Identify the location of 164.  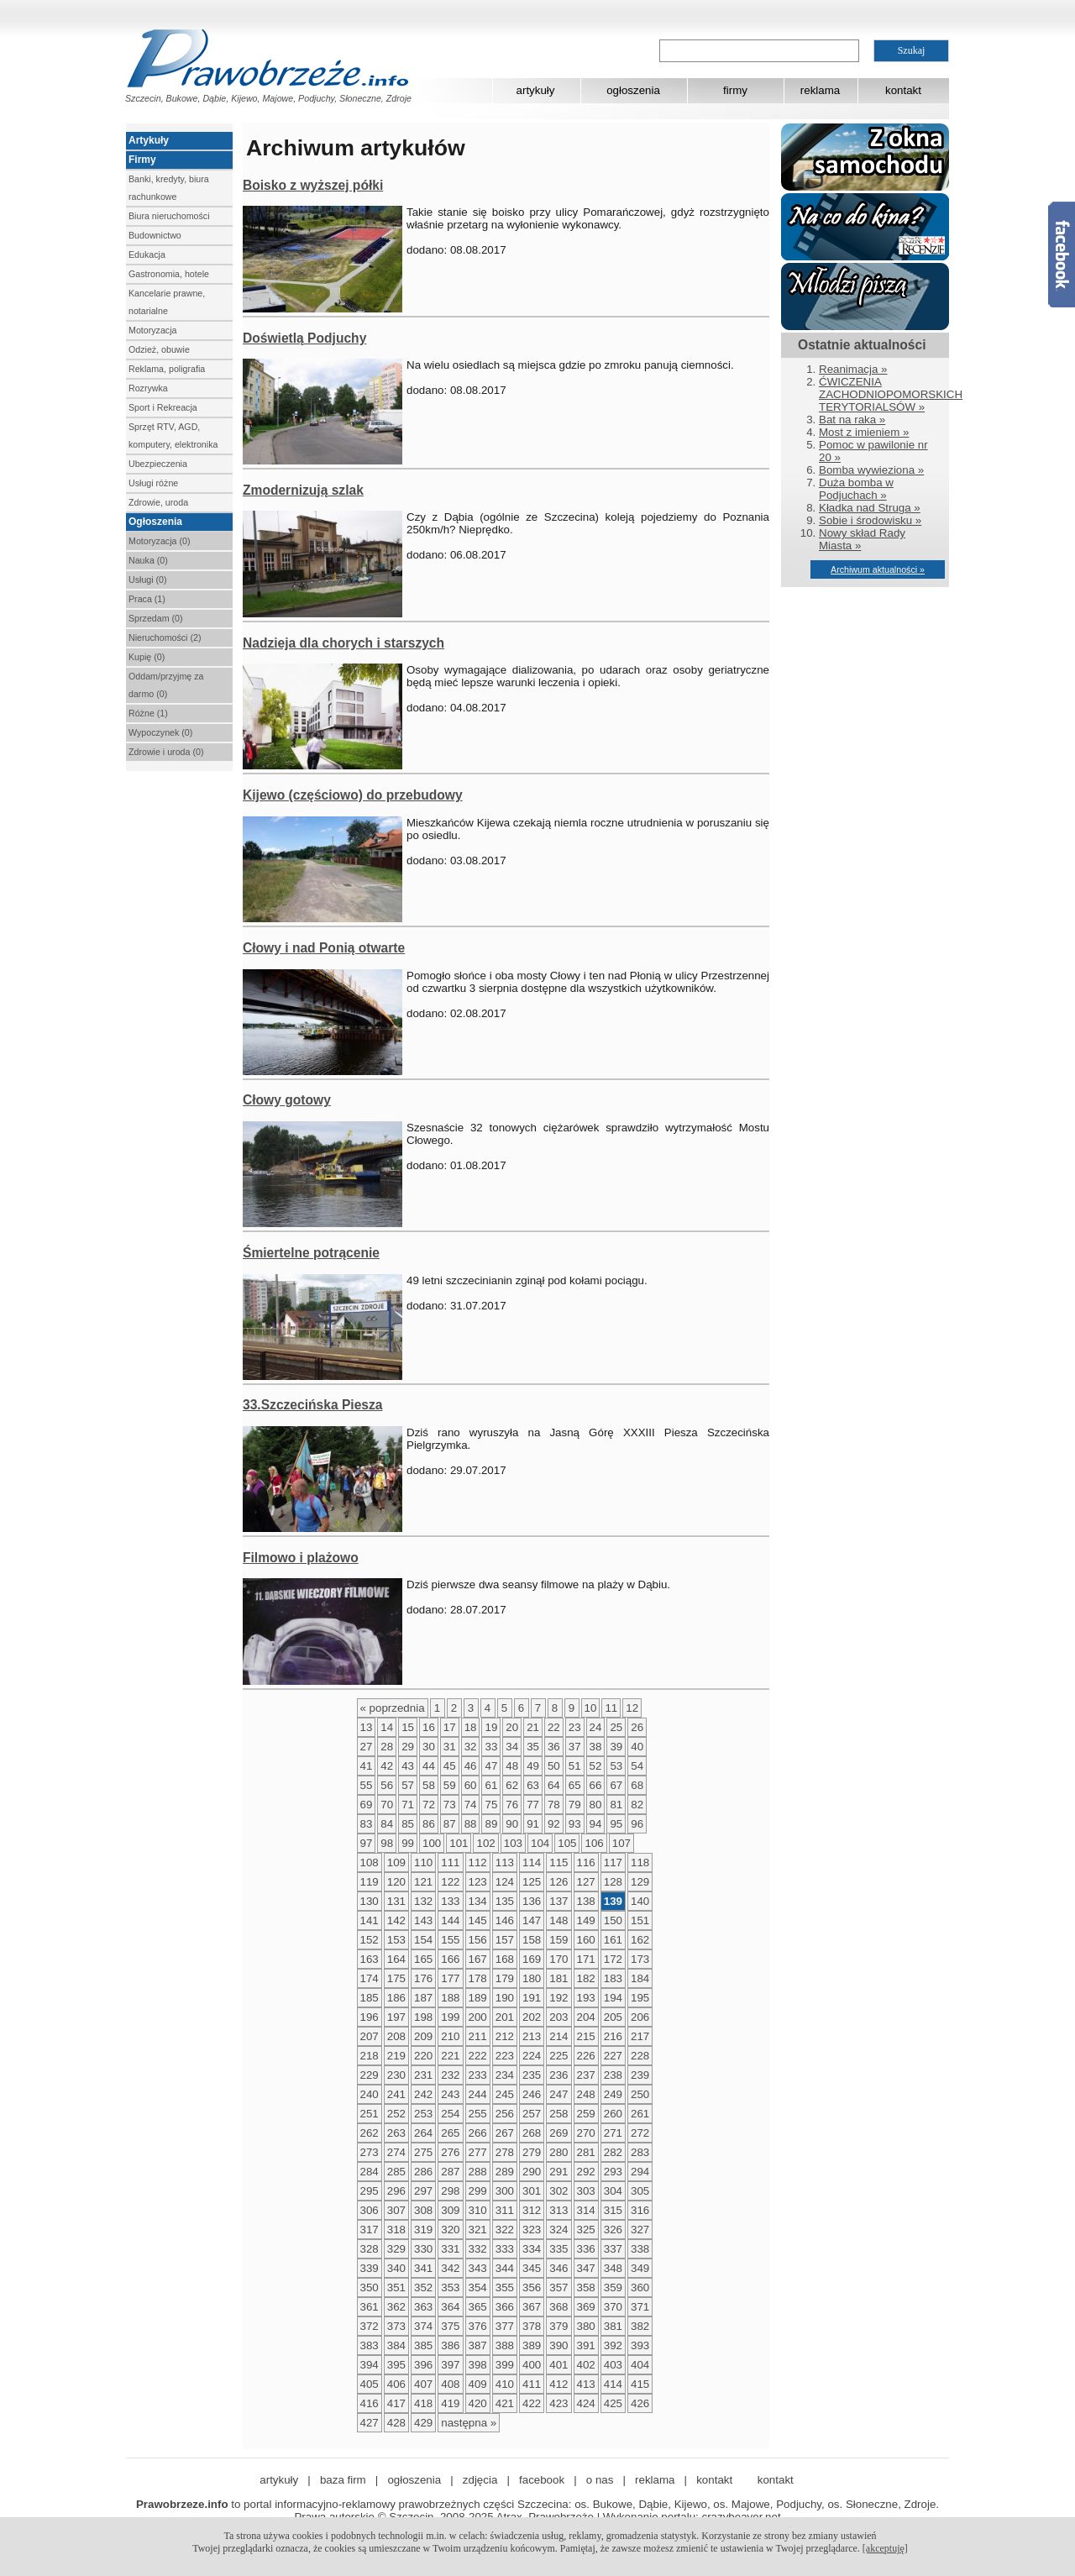
(396, 1959).